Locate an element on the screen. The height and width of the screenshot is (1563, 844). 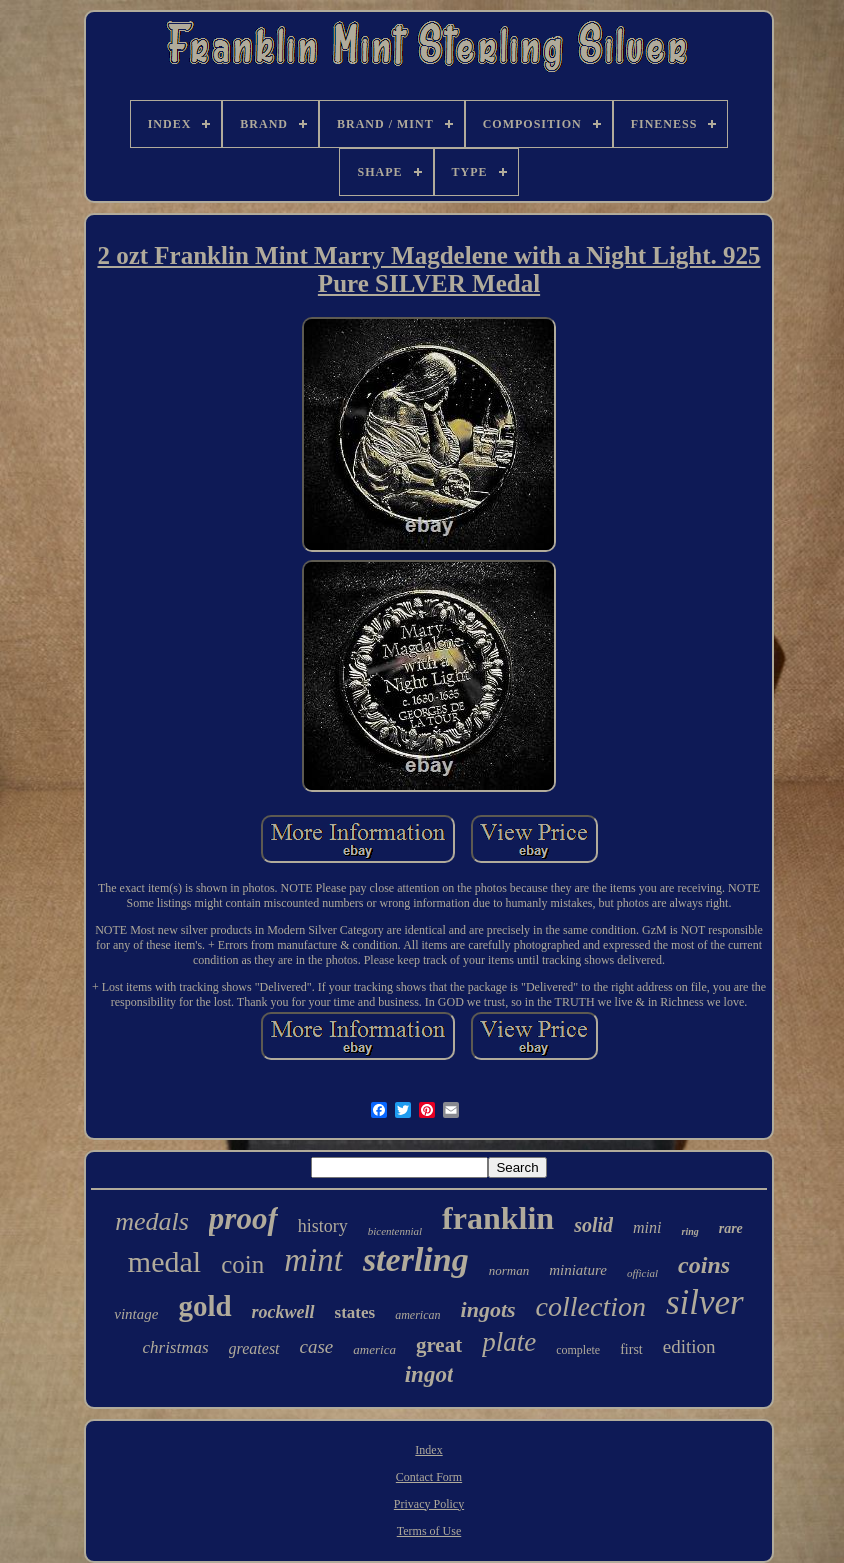
franklin is located at coordinates (498, 1218).